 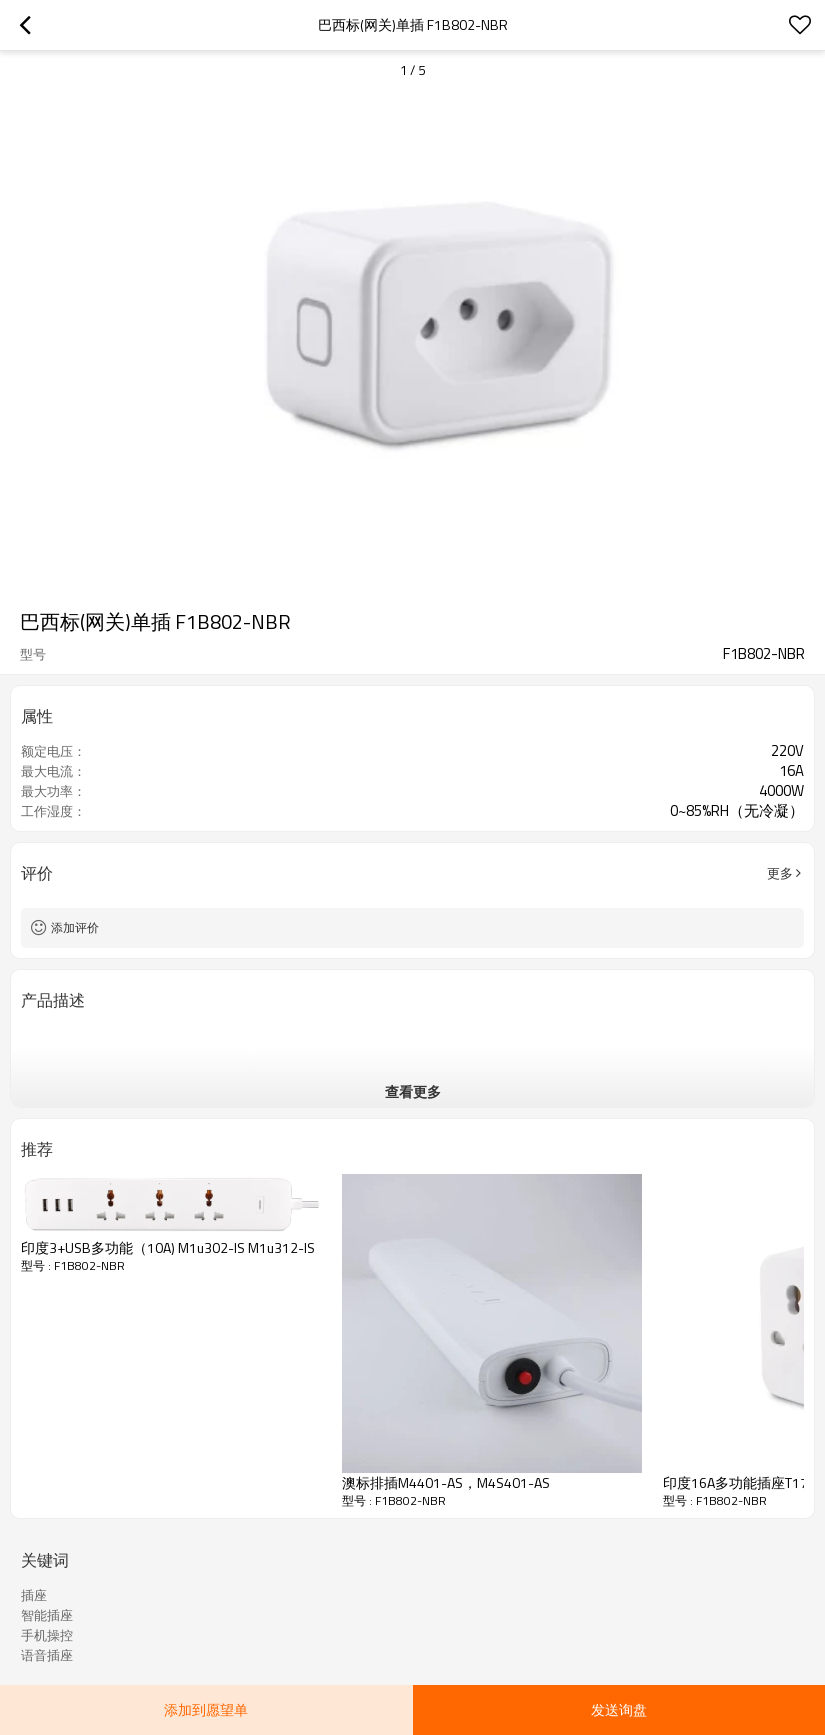 What do you see at coordinates (34, 1595) in the screenshot?
I see `插座` at bounding box center [34, 1595].